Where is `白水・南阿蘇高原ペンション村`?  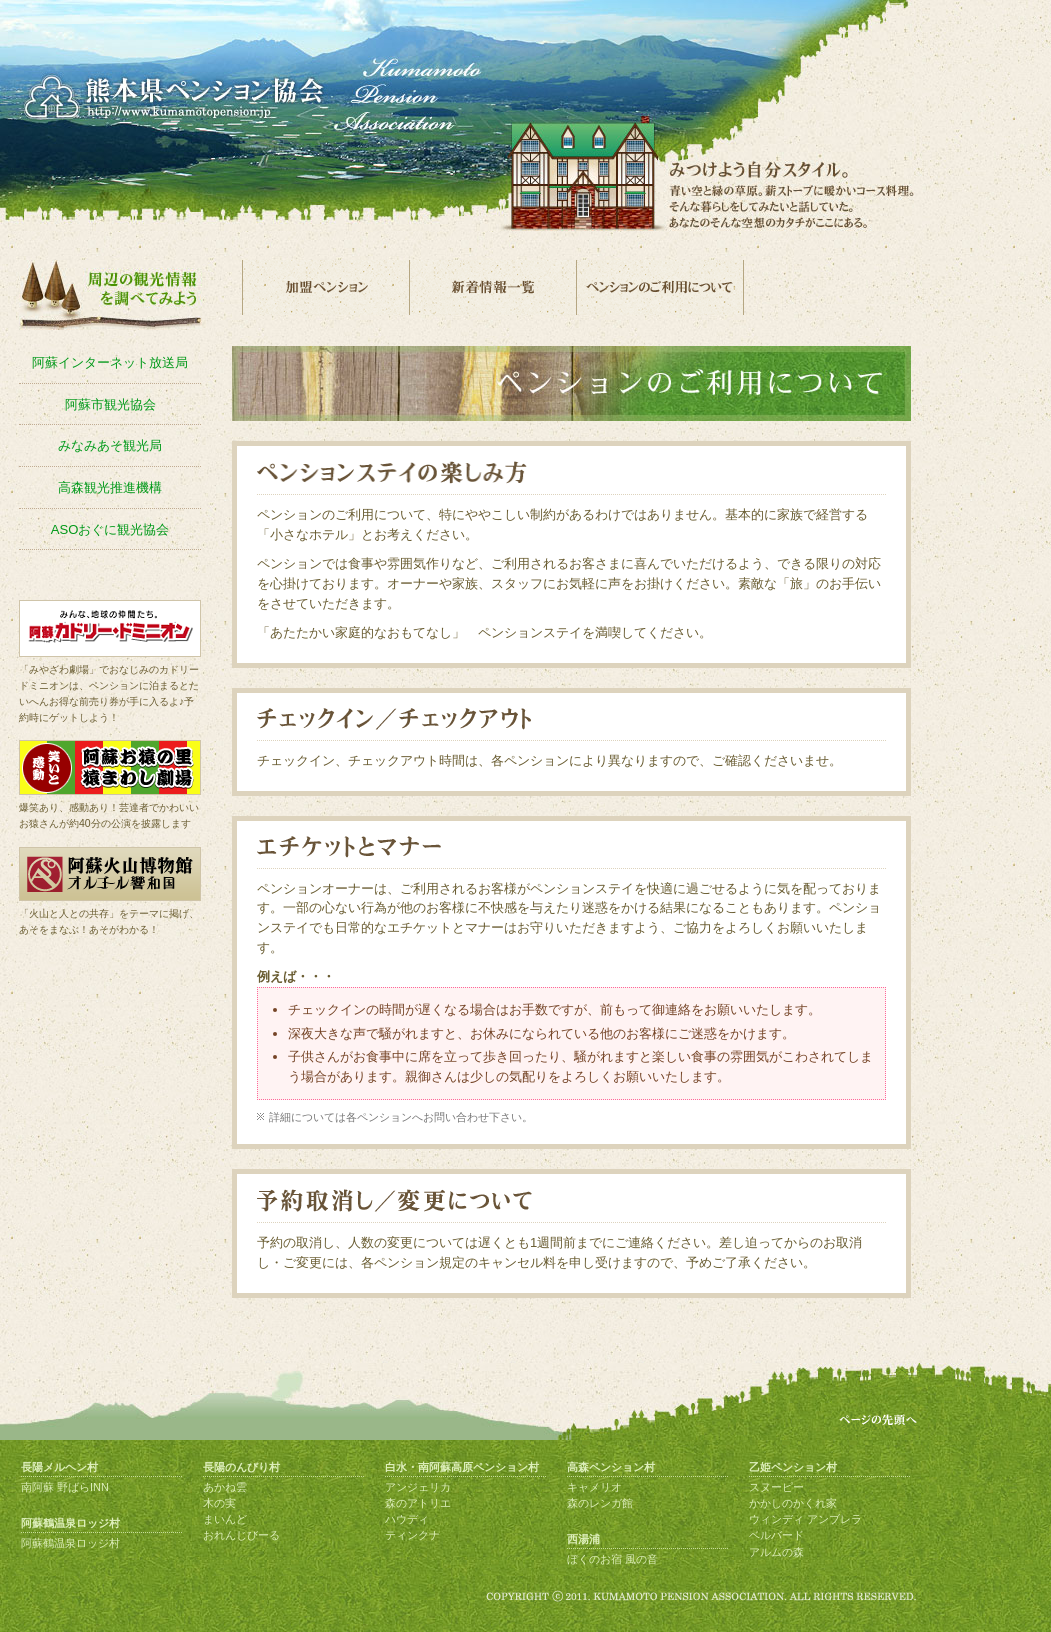
白水・南阿蘇高原ペンション村 is located at coordinates (462, 1467).